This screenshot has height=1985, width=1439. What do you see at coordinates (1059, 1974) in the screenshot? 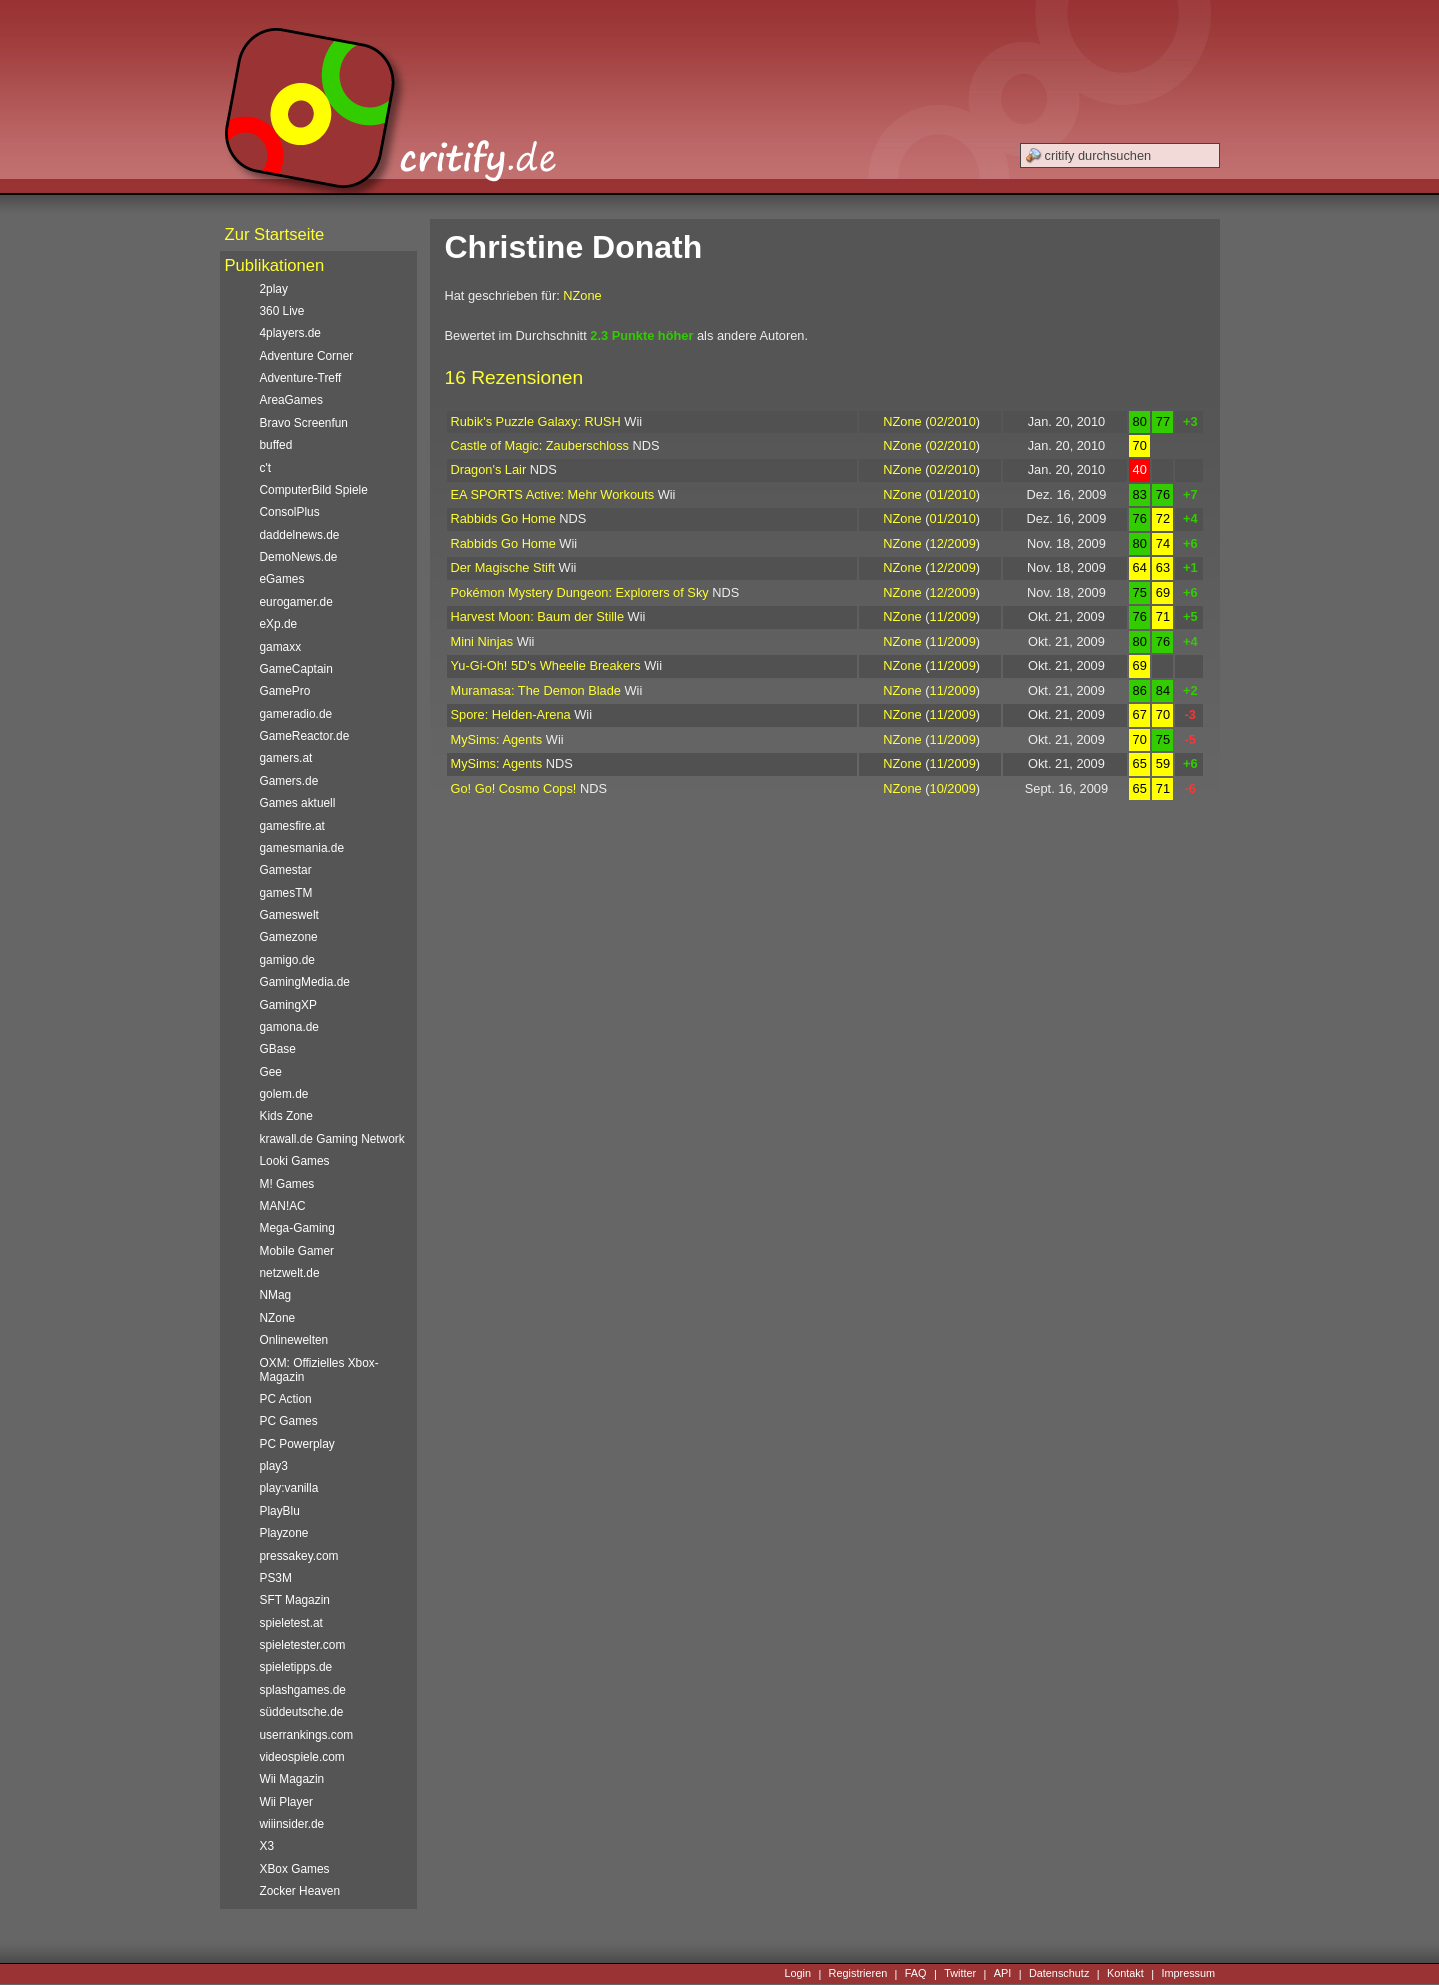
I see `Datenschutz` at bounding box center [1059, 1974].